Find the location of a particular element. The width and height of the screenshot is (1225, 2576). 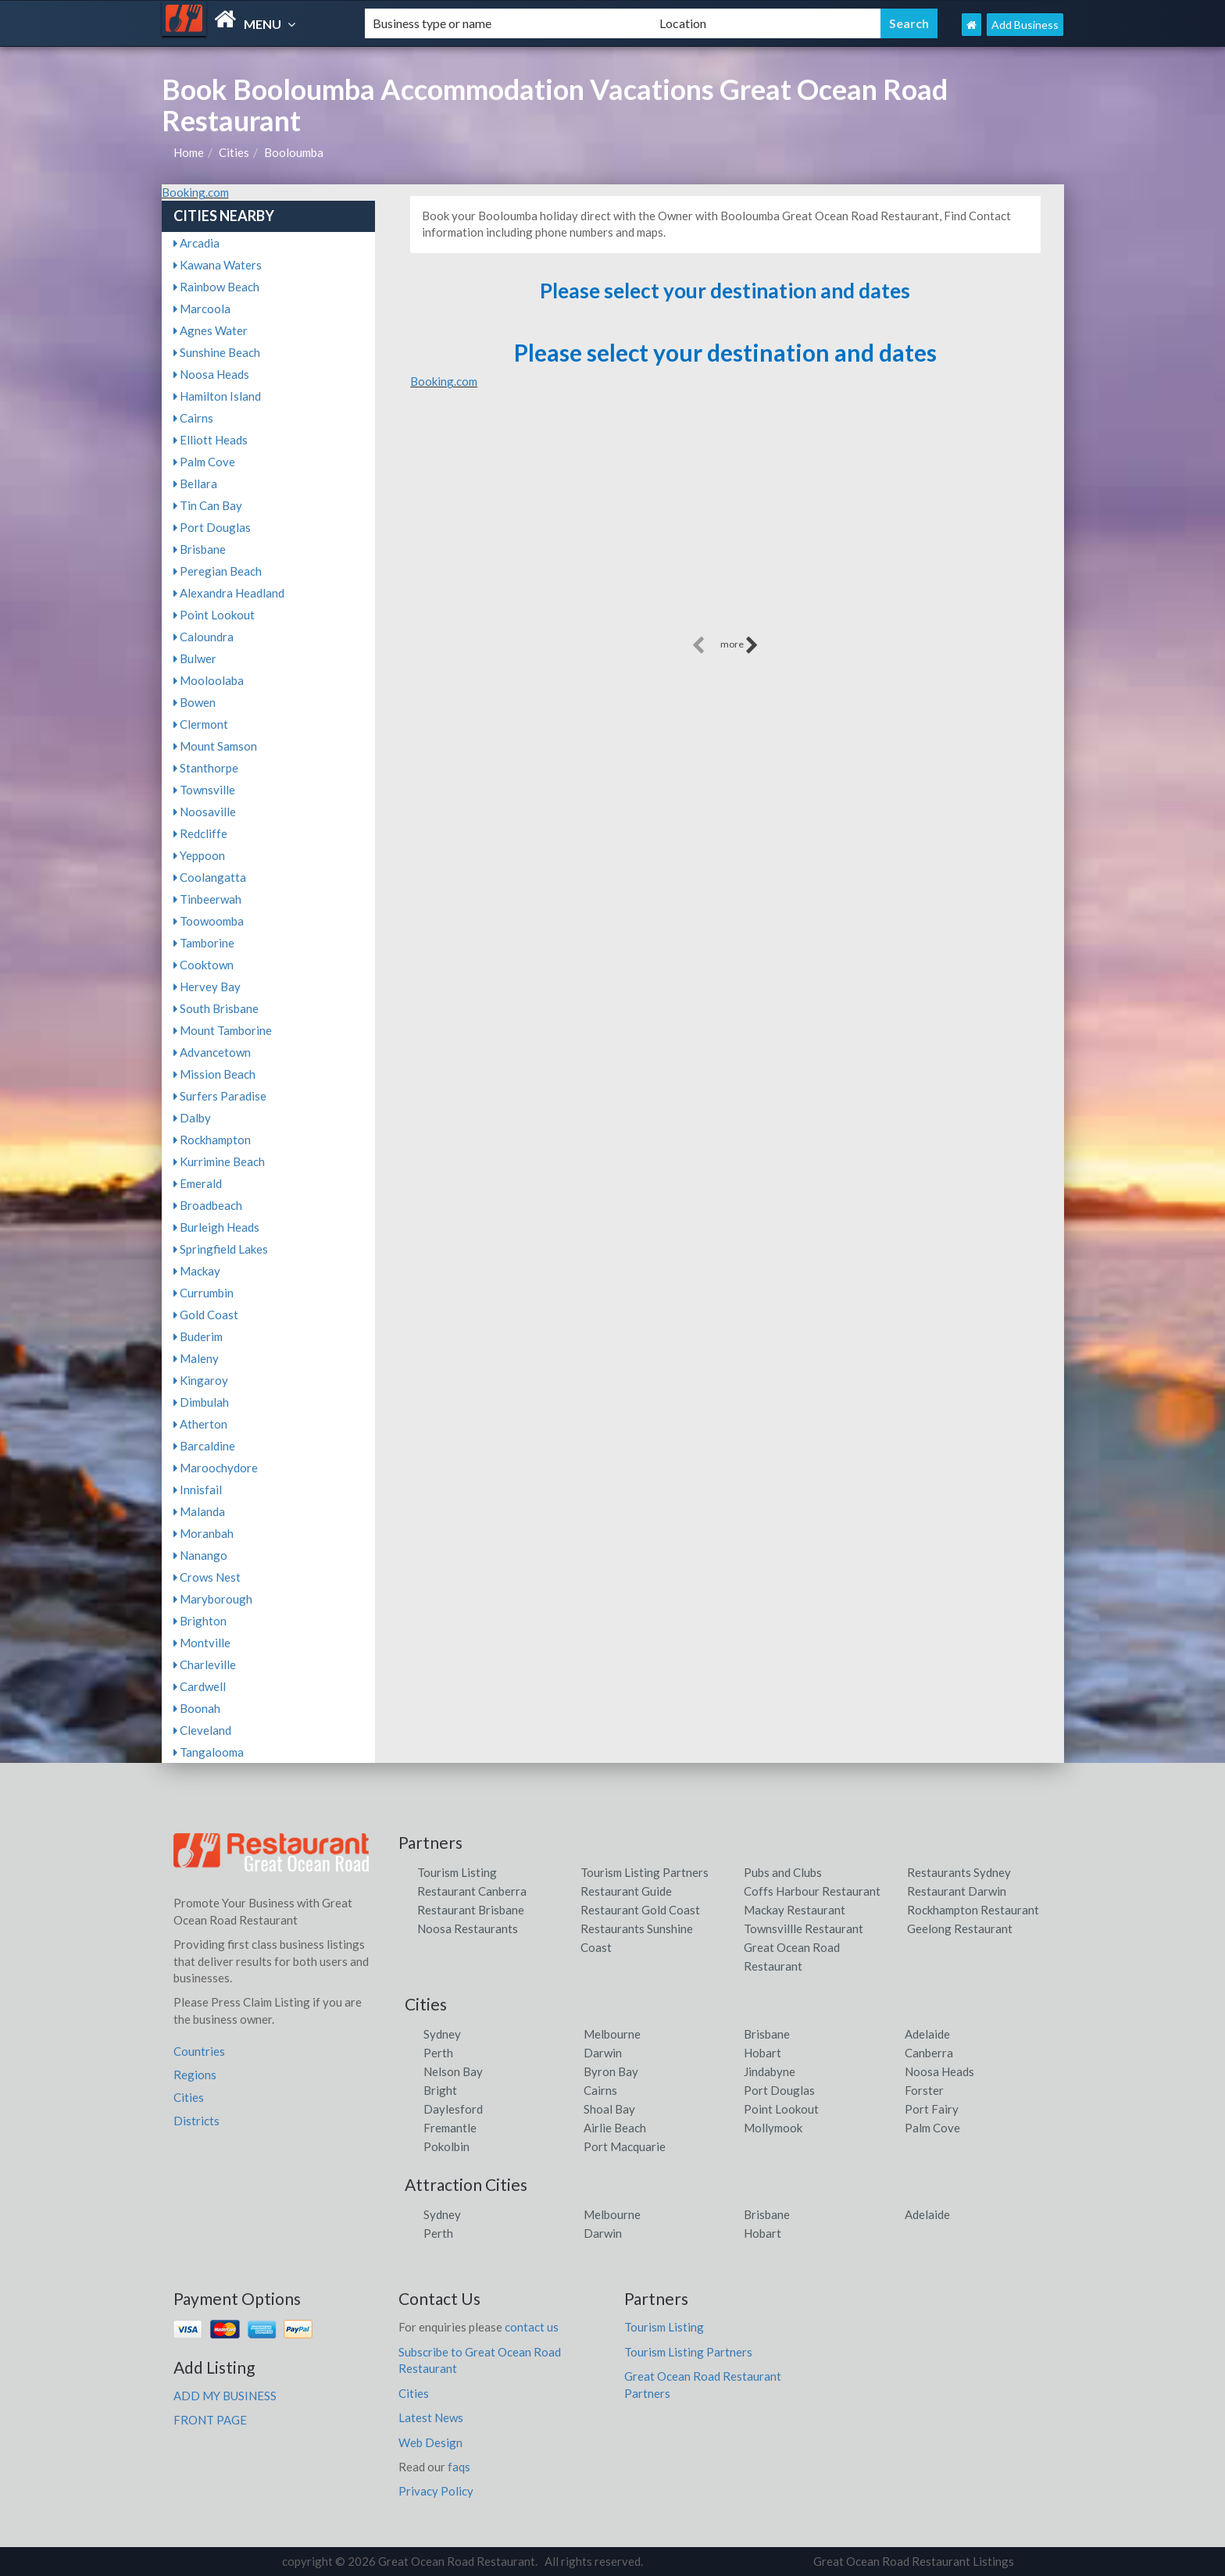

Port Fairy is located at coordinates (932, 2109).